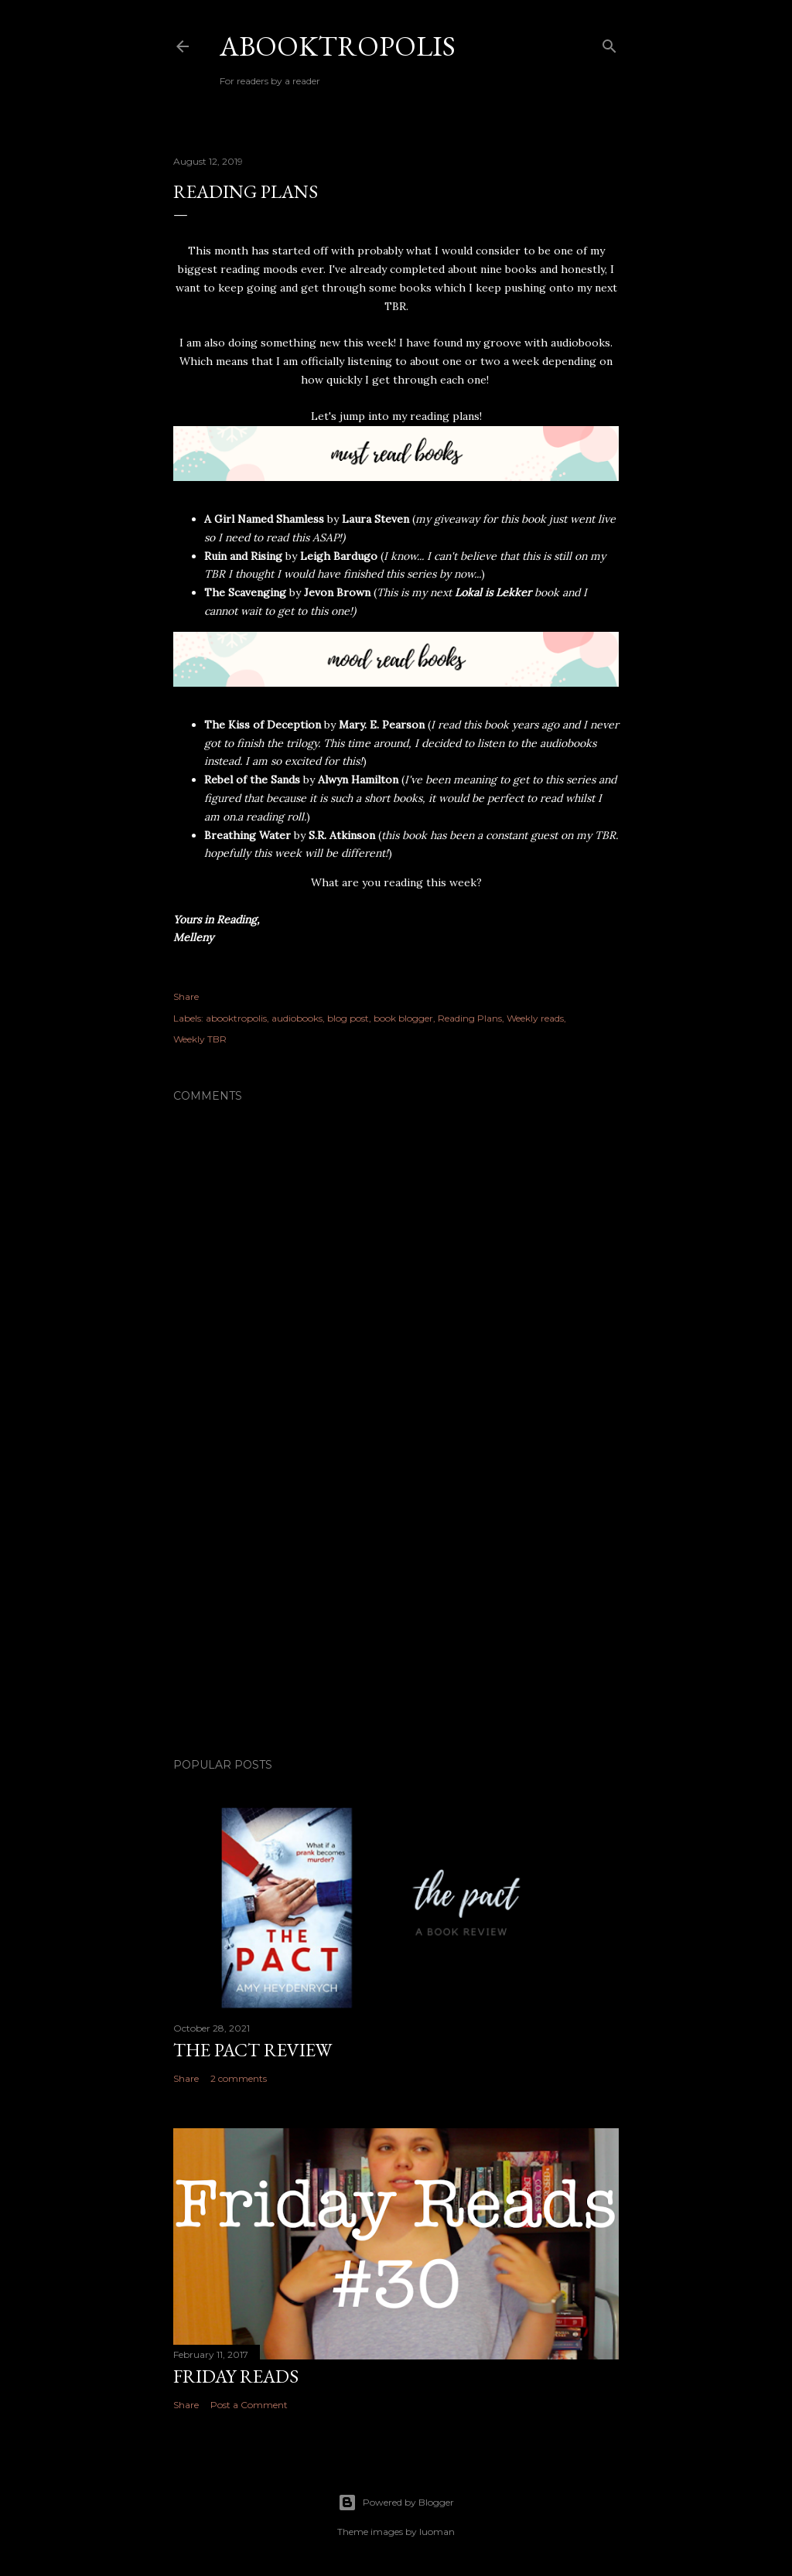 This screenshot has width=792, height=2576. What do you see at coordinates (535, 1018) in the screenshot?
I see `Weekly reads` at bounding box center [535, 1018].